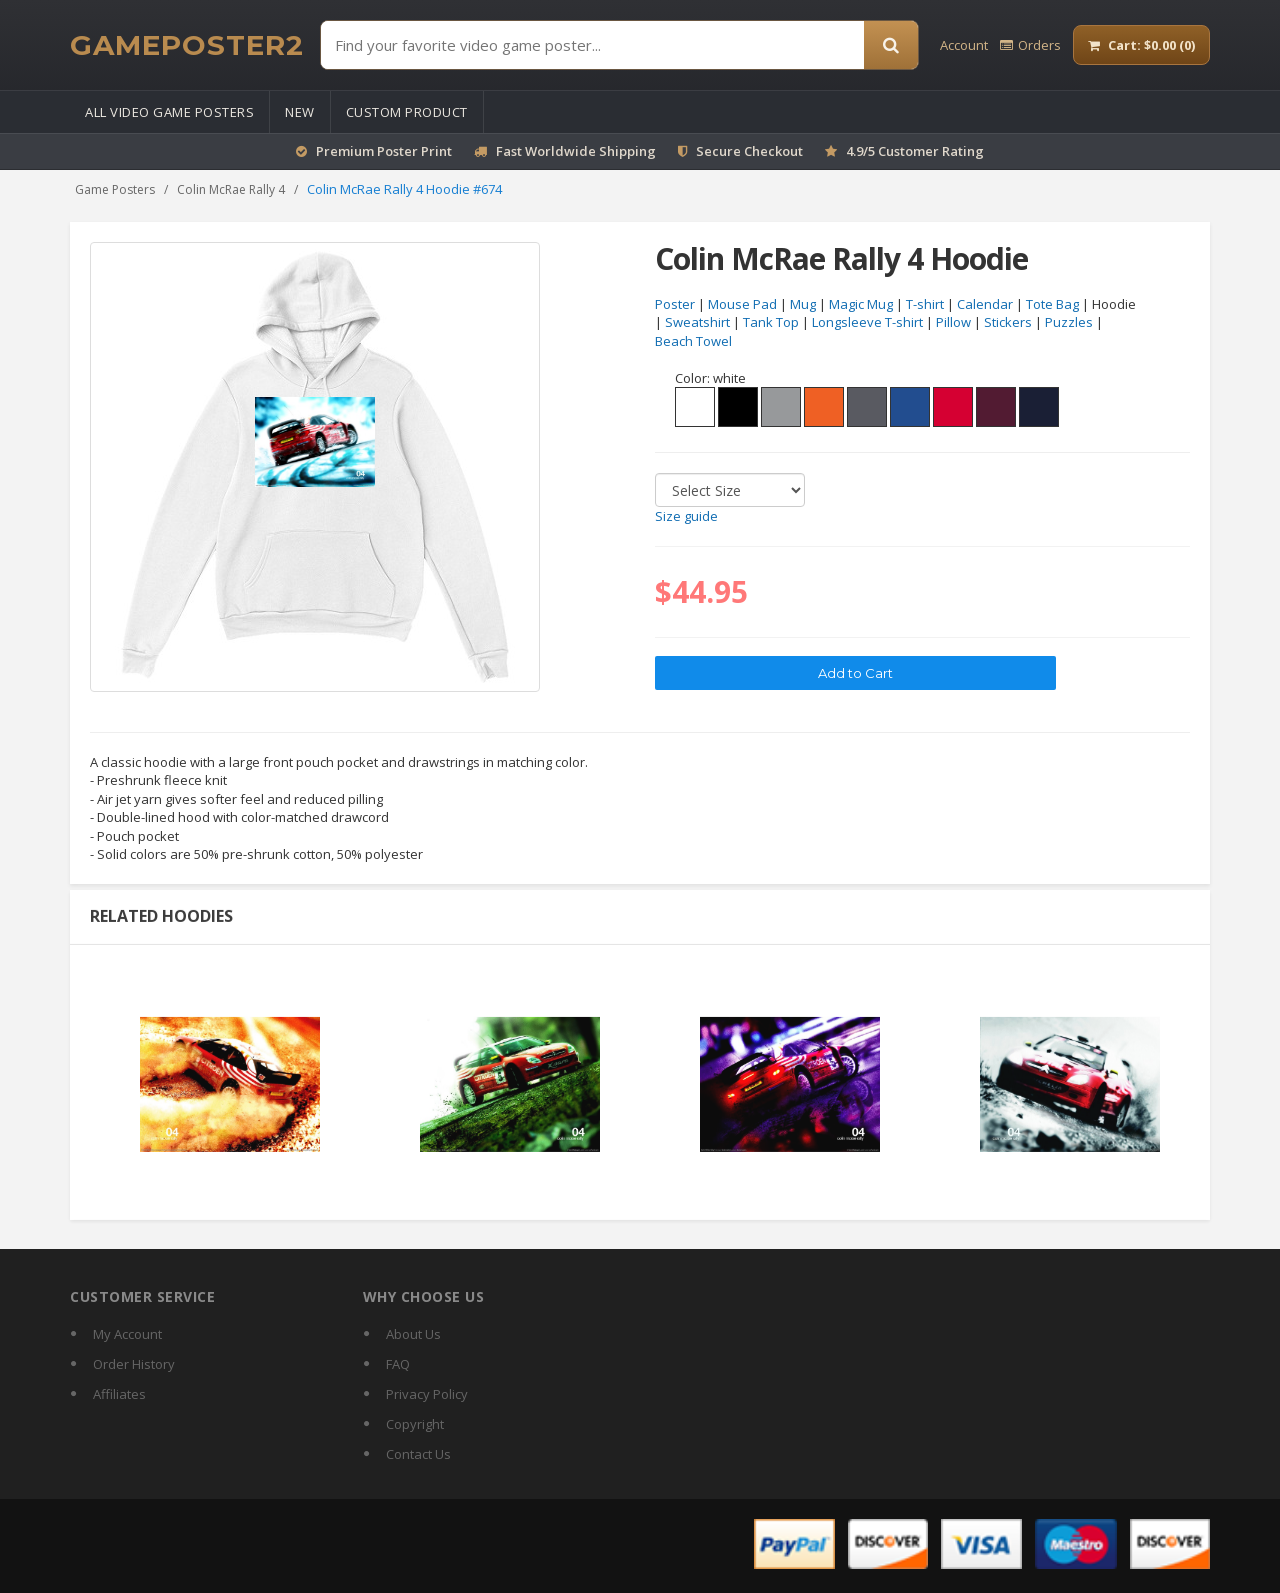 This screenshot has width=1280, height=1593. Describe the element at coordinates (771, 323) in the screenshot. I see `Tank Top` at that location.